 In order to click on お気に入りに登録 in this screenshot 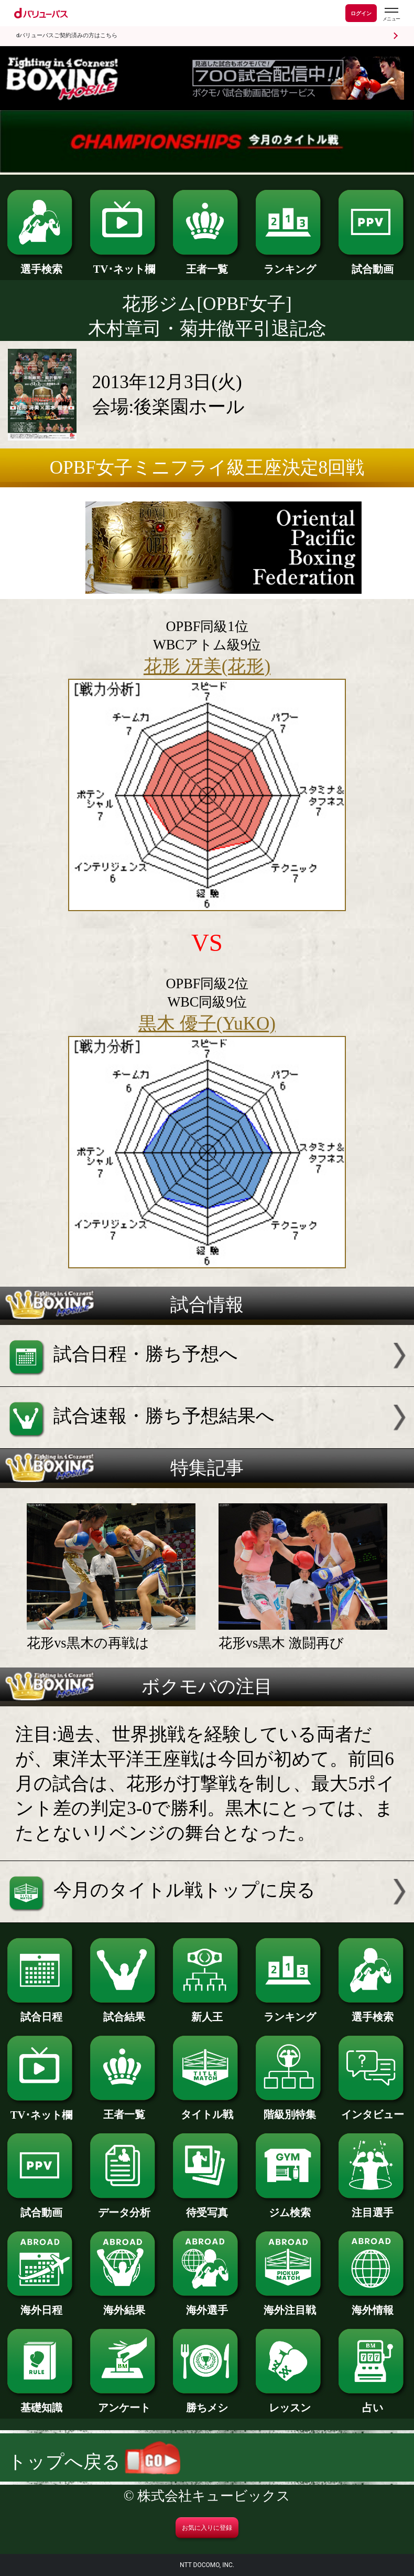, I will do `click(207, 2527)`.